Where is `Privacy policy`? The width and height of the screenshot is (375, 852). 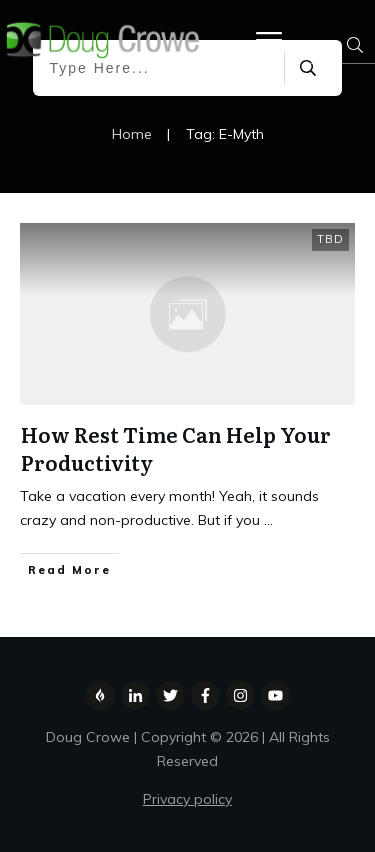 Privacy policy is located at coordinates (187, 799).